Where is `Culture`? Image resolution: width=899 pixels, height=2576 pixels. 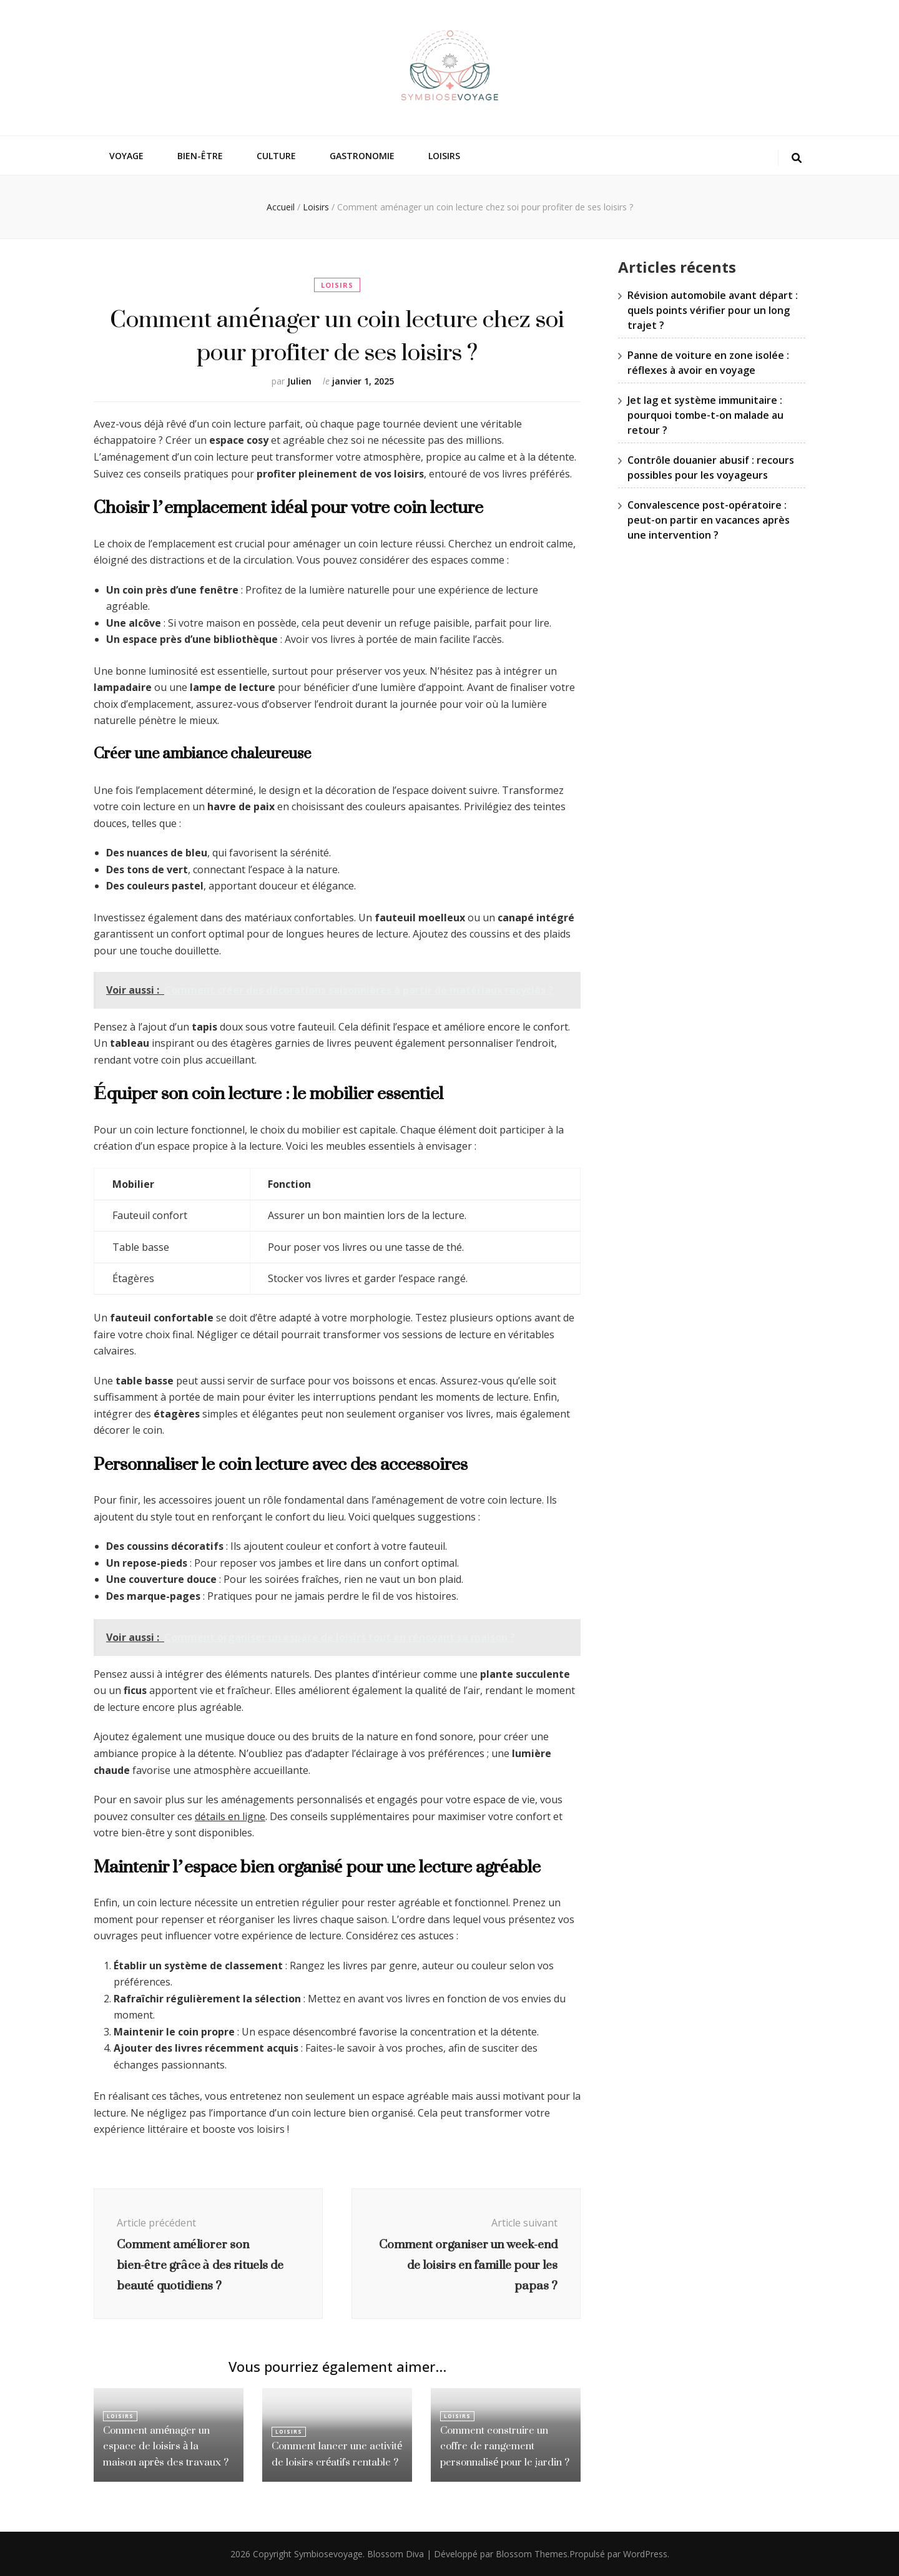
Culture is located at coordinates (276, 156).